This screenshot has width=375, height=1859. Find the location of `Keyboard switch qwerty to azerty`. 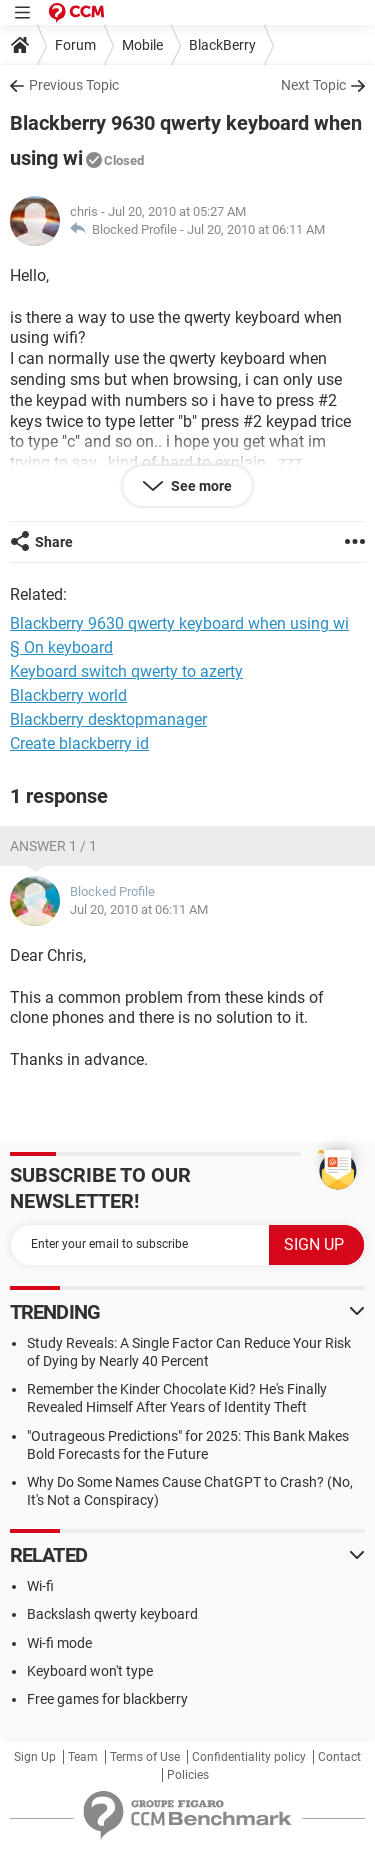

Keyboard switch qwerty to azerty is located at coordinates (126, 671).